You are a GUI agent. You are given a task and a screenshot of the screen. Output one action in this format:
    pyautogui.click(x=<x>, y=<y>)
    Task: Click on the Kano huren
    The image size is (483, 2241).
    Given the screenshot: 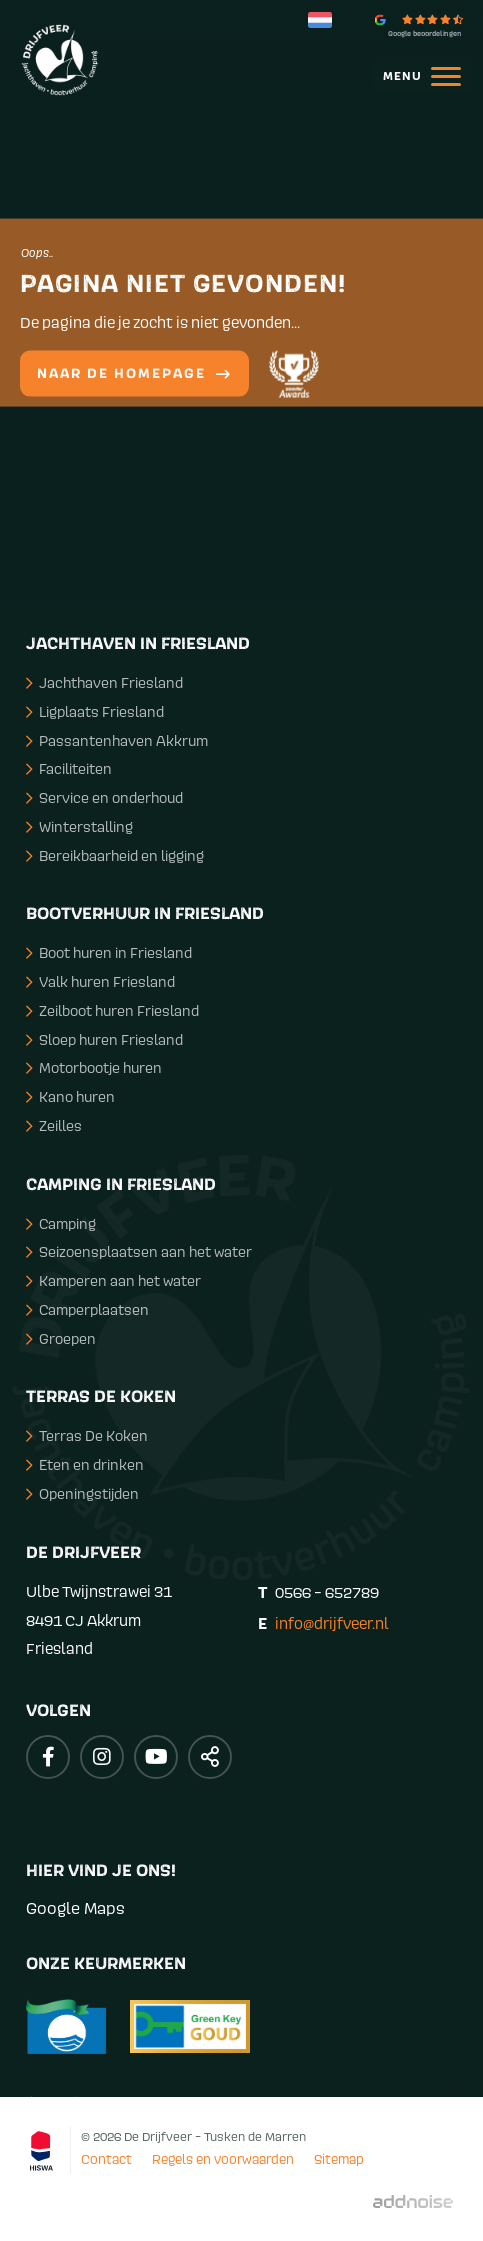 What is the action you would take?
    pyautogui.click(x=70, y=1096)
    